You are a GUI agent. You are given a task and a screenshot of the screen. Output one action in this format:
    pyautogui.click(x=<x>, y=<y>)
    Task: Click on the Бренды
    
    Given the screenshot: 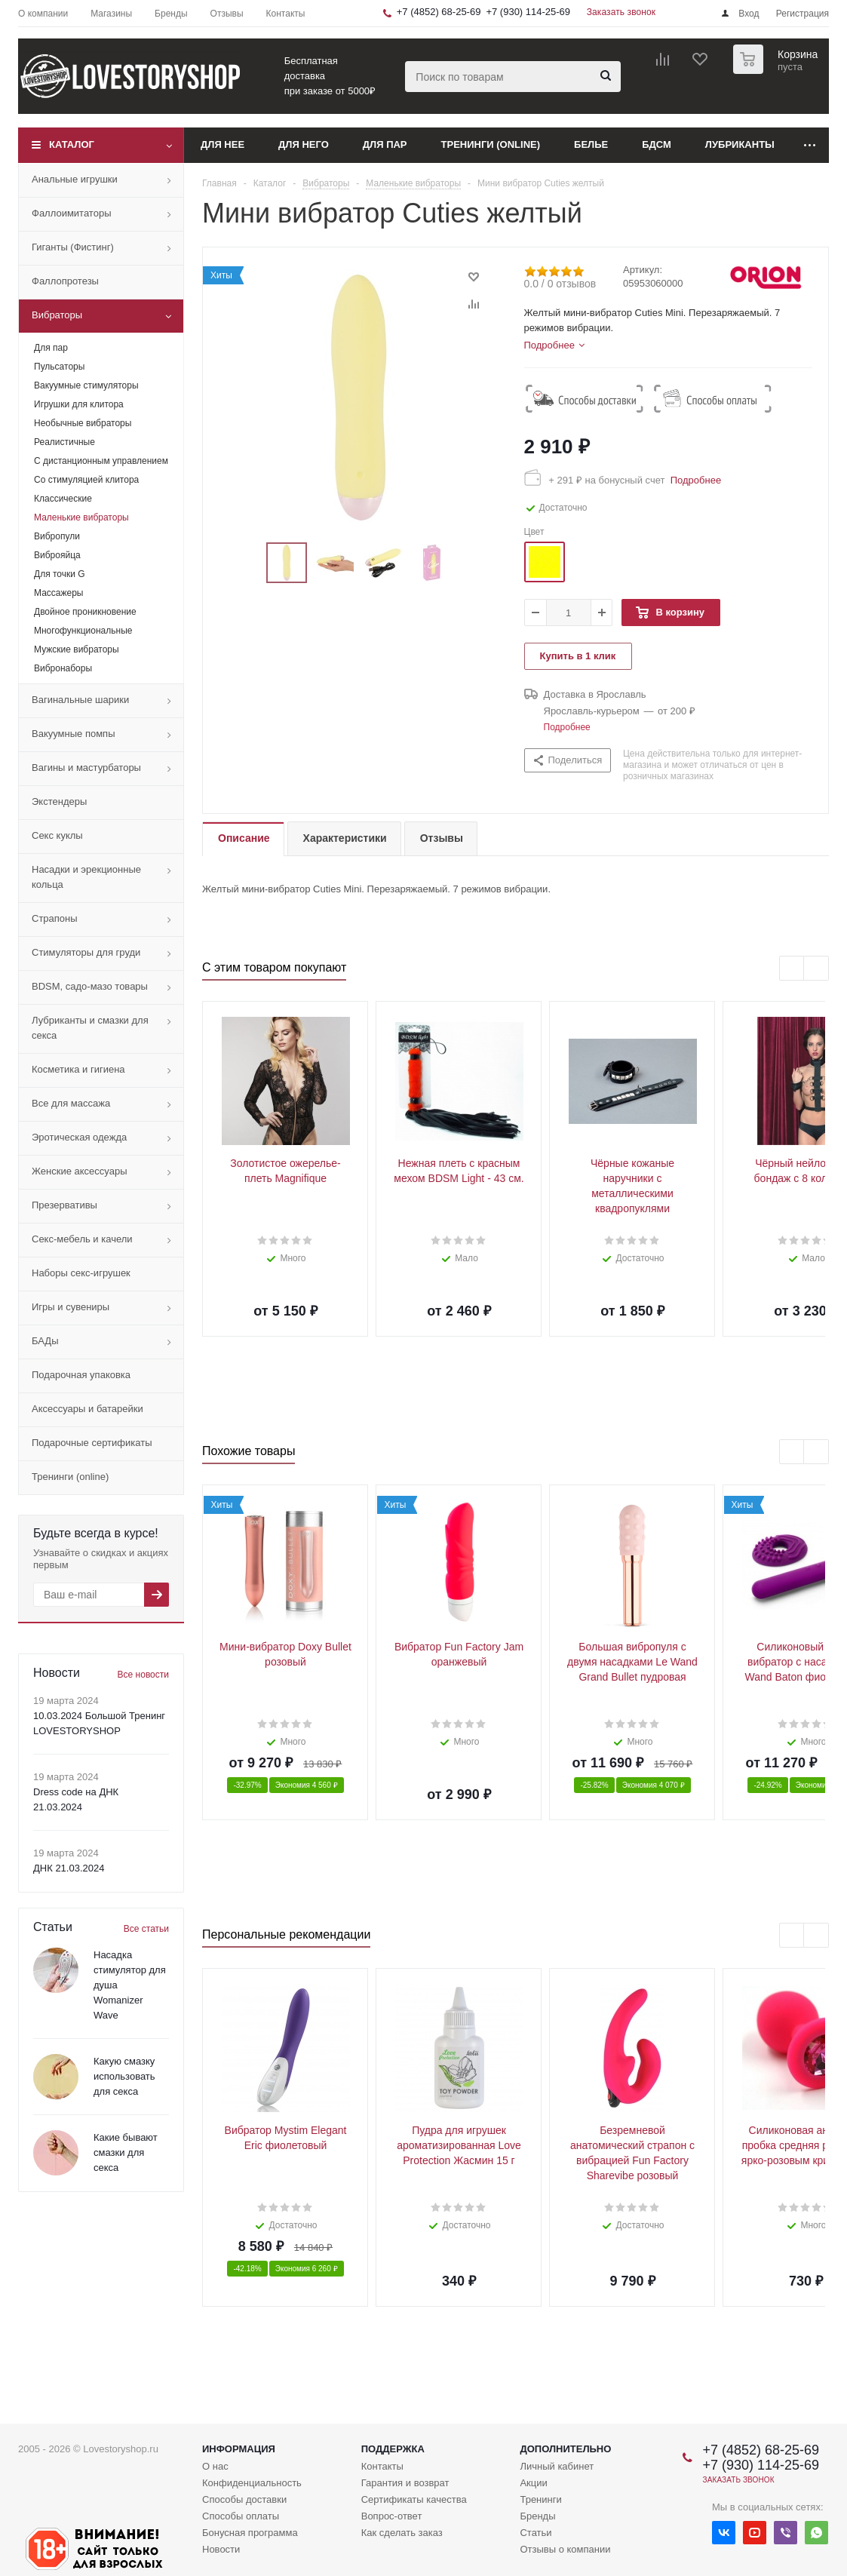 What is the action you would take?
    pyautogui.click(x=537, y=2516)
    